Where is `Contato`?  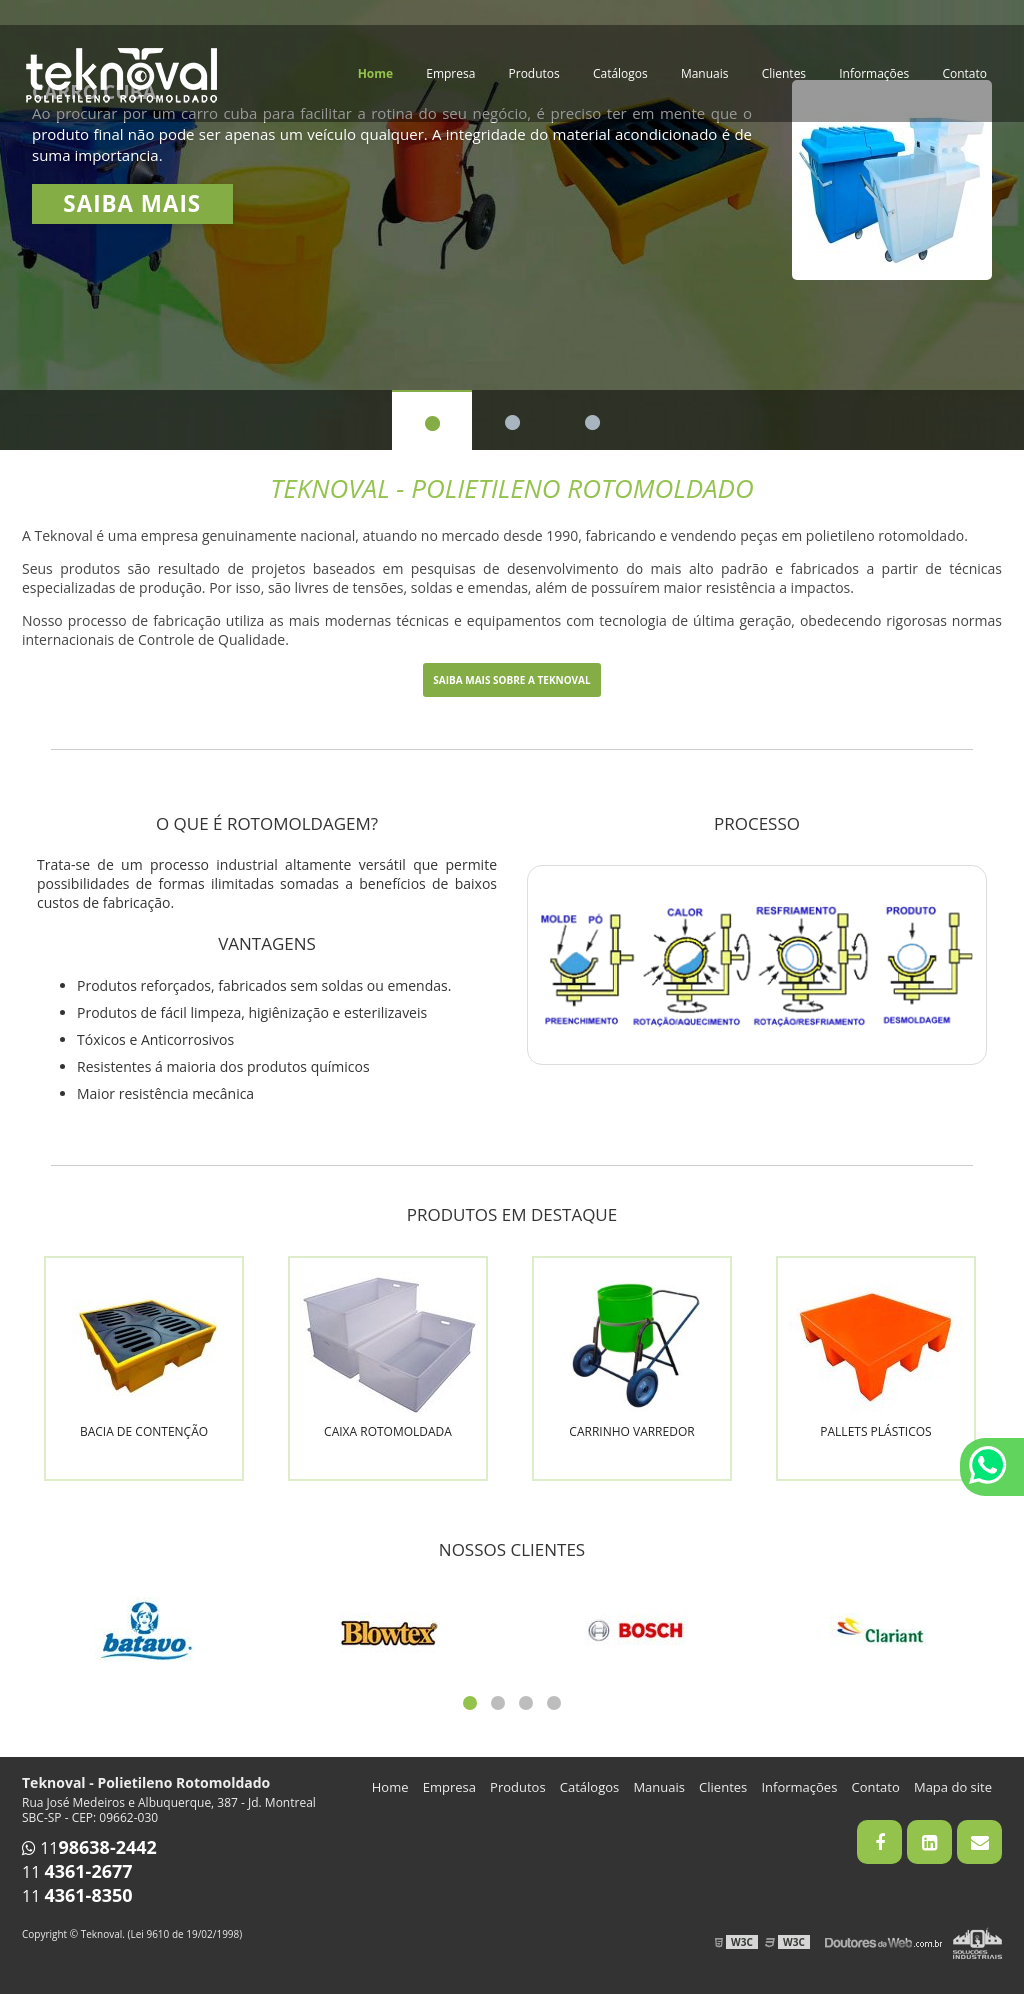 Contato is located at coordinates (964, 73).